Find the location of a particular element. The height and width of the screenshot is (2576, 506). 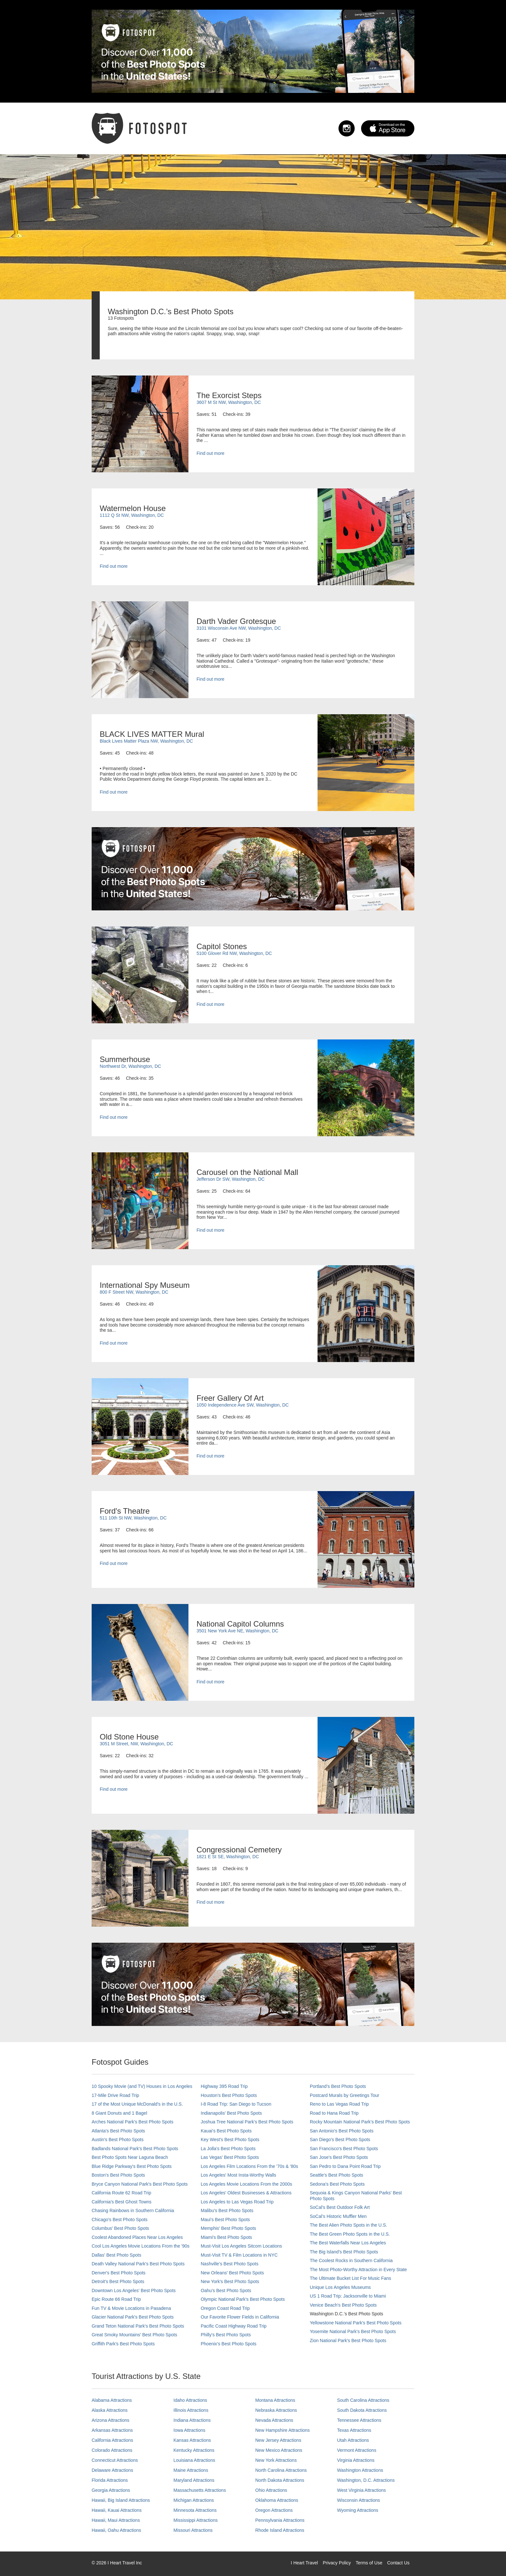

Virginia Attractions is located at coordinates (356, 2460).